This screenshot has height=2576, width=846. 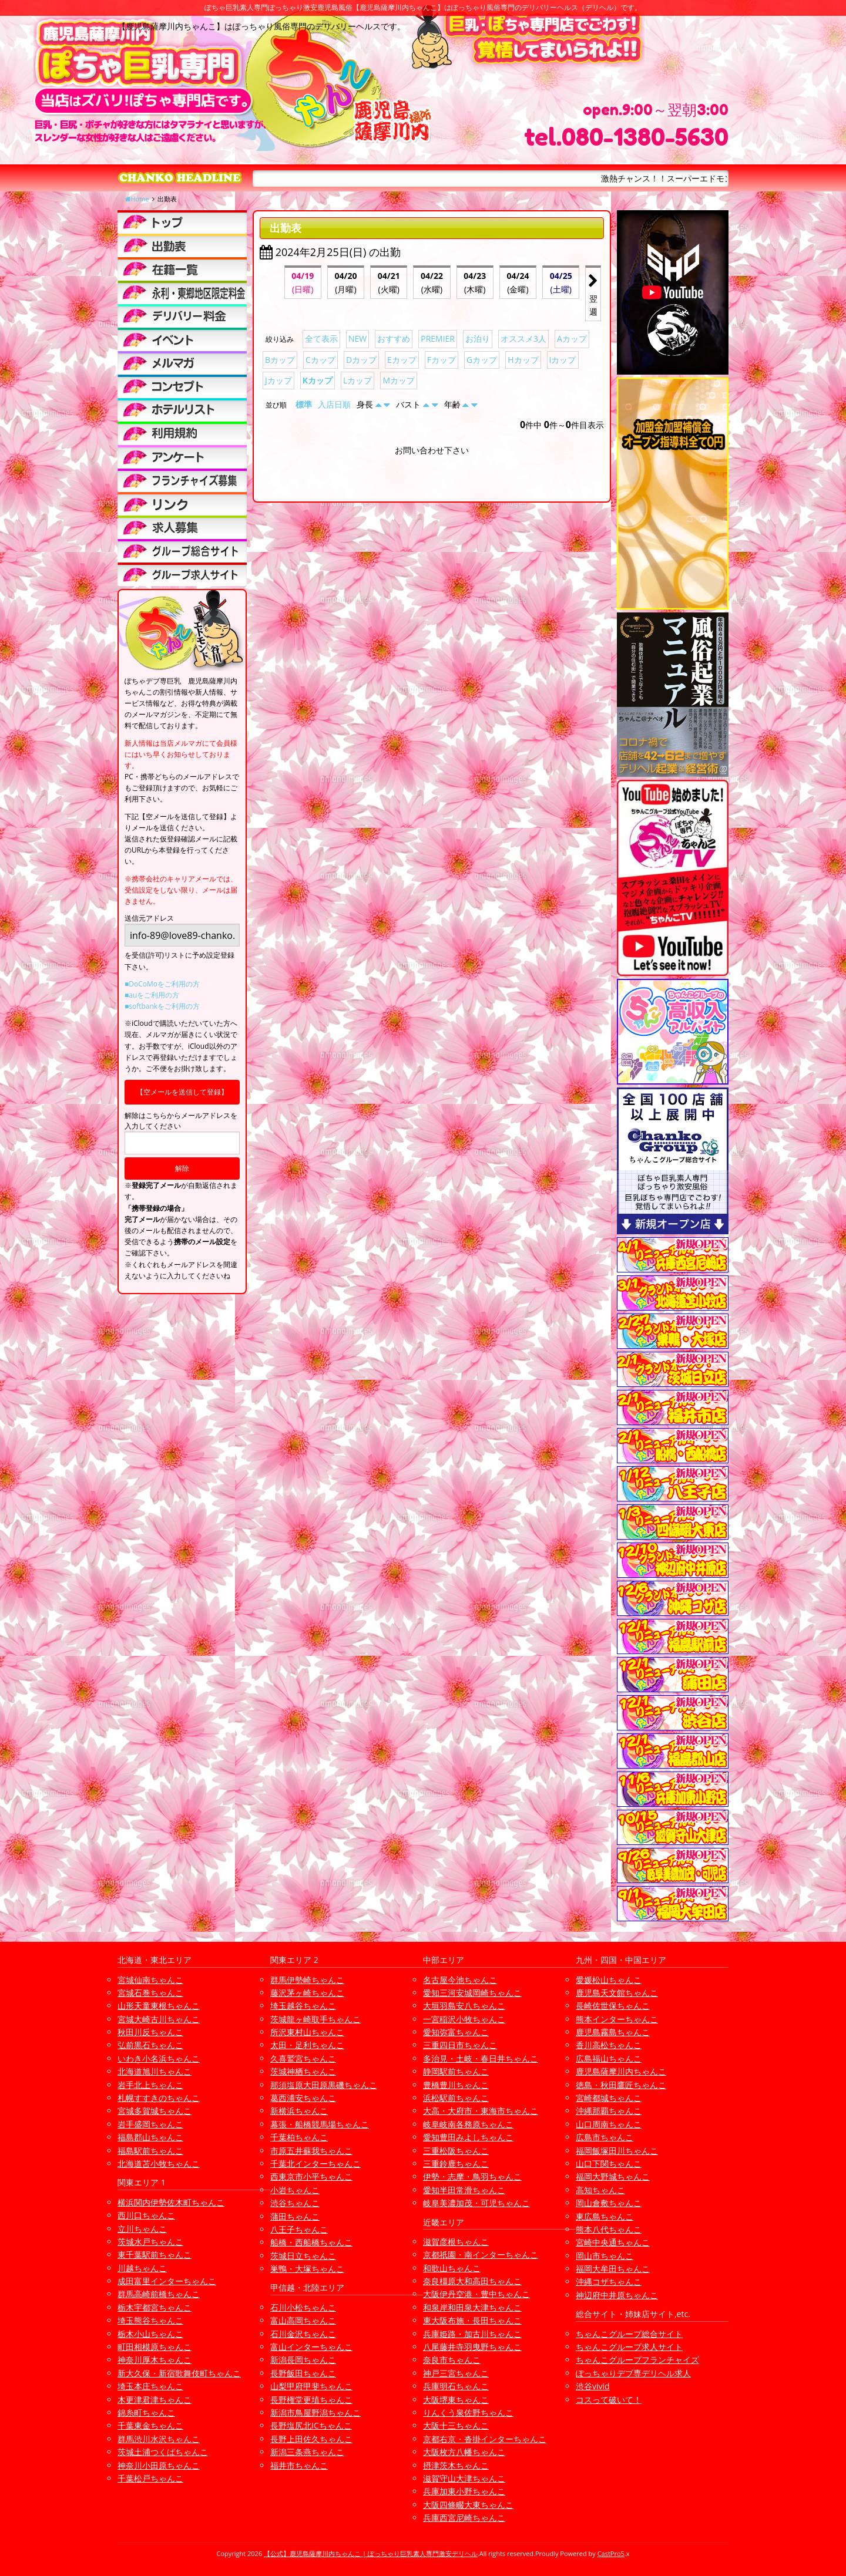 What do you see at coordinates (481, 359) in the screenshot?
I see `Gカップ` at bounding box center [481, 359].